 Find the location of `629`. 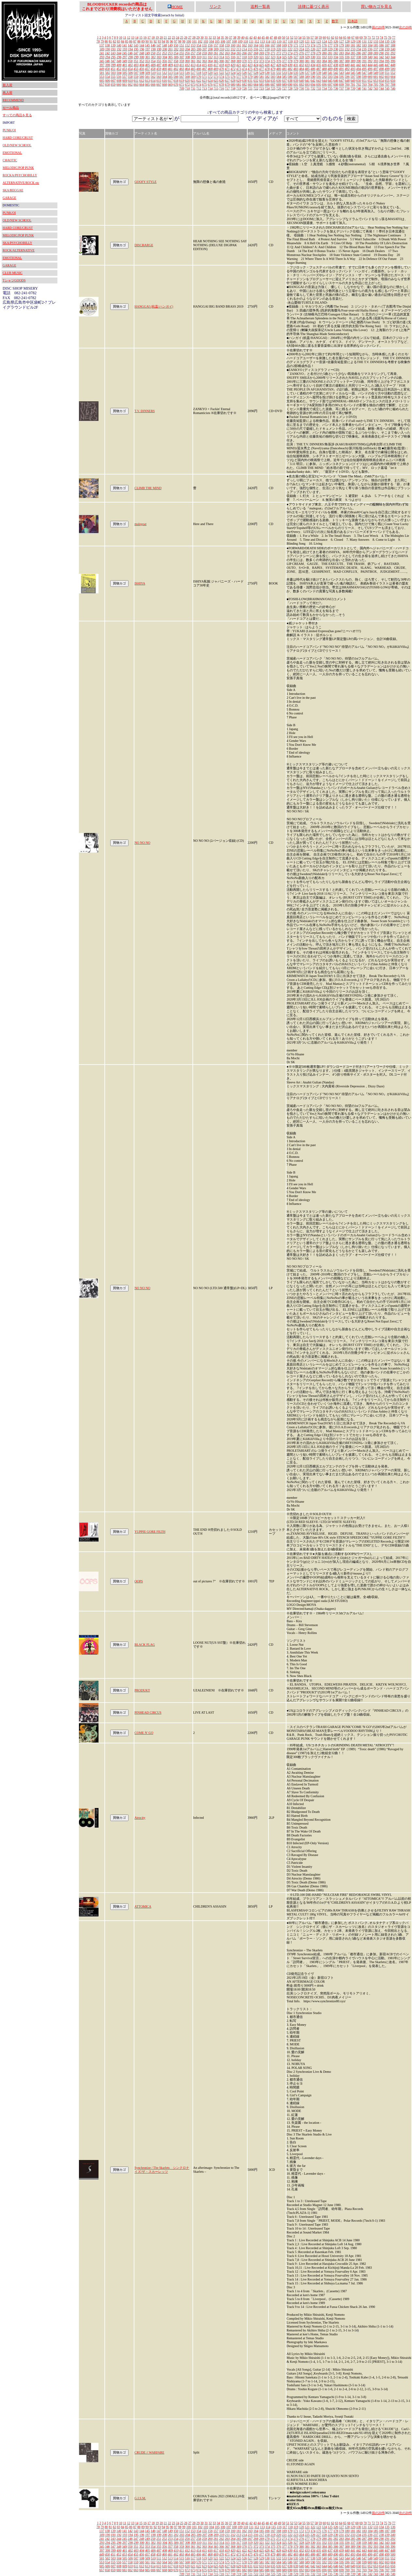

629 is located at coordinates (238, 80).